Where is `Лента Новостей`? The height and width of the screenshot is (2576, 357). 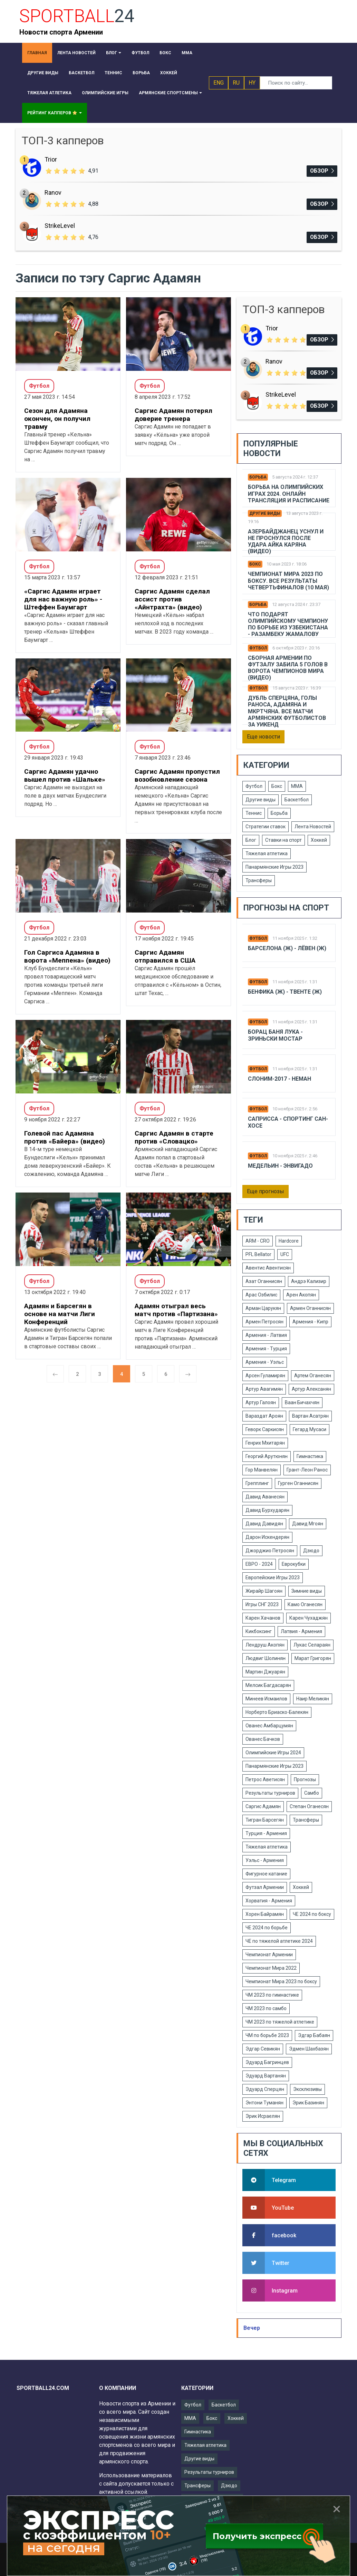 Лента Новостей is located at coordinates (313, 826).